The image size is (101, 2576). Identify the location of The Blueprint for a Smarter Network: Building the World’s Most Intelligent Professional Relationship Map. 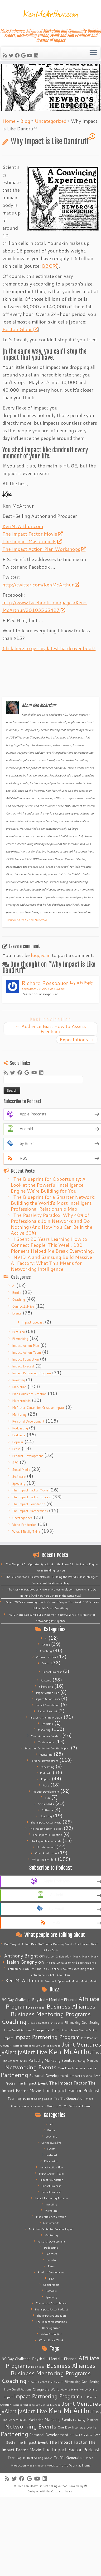
(53, 1203).